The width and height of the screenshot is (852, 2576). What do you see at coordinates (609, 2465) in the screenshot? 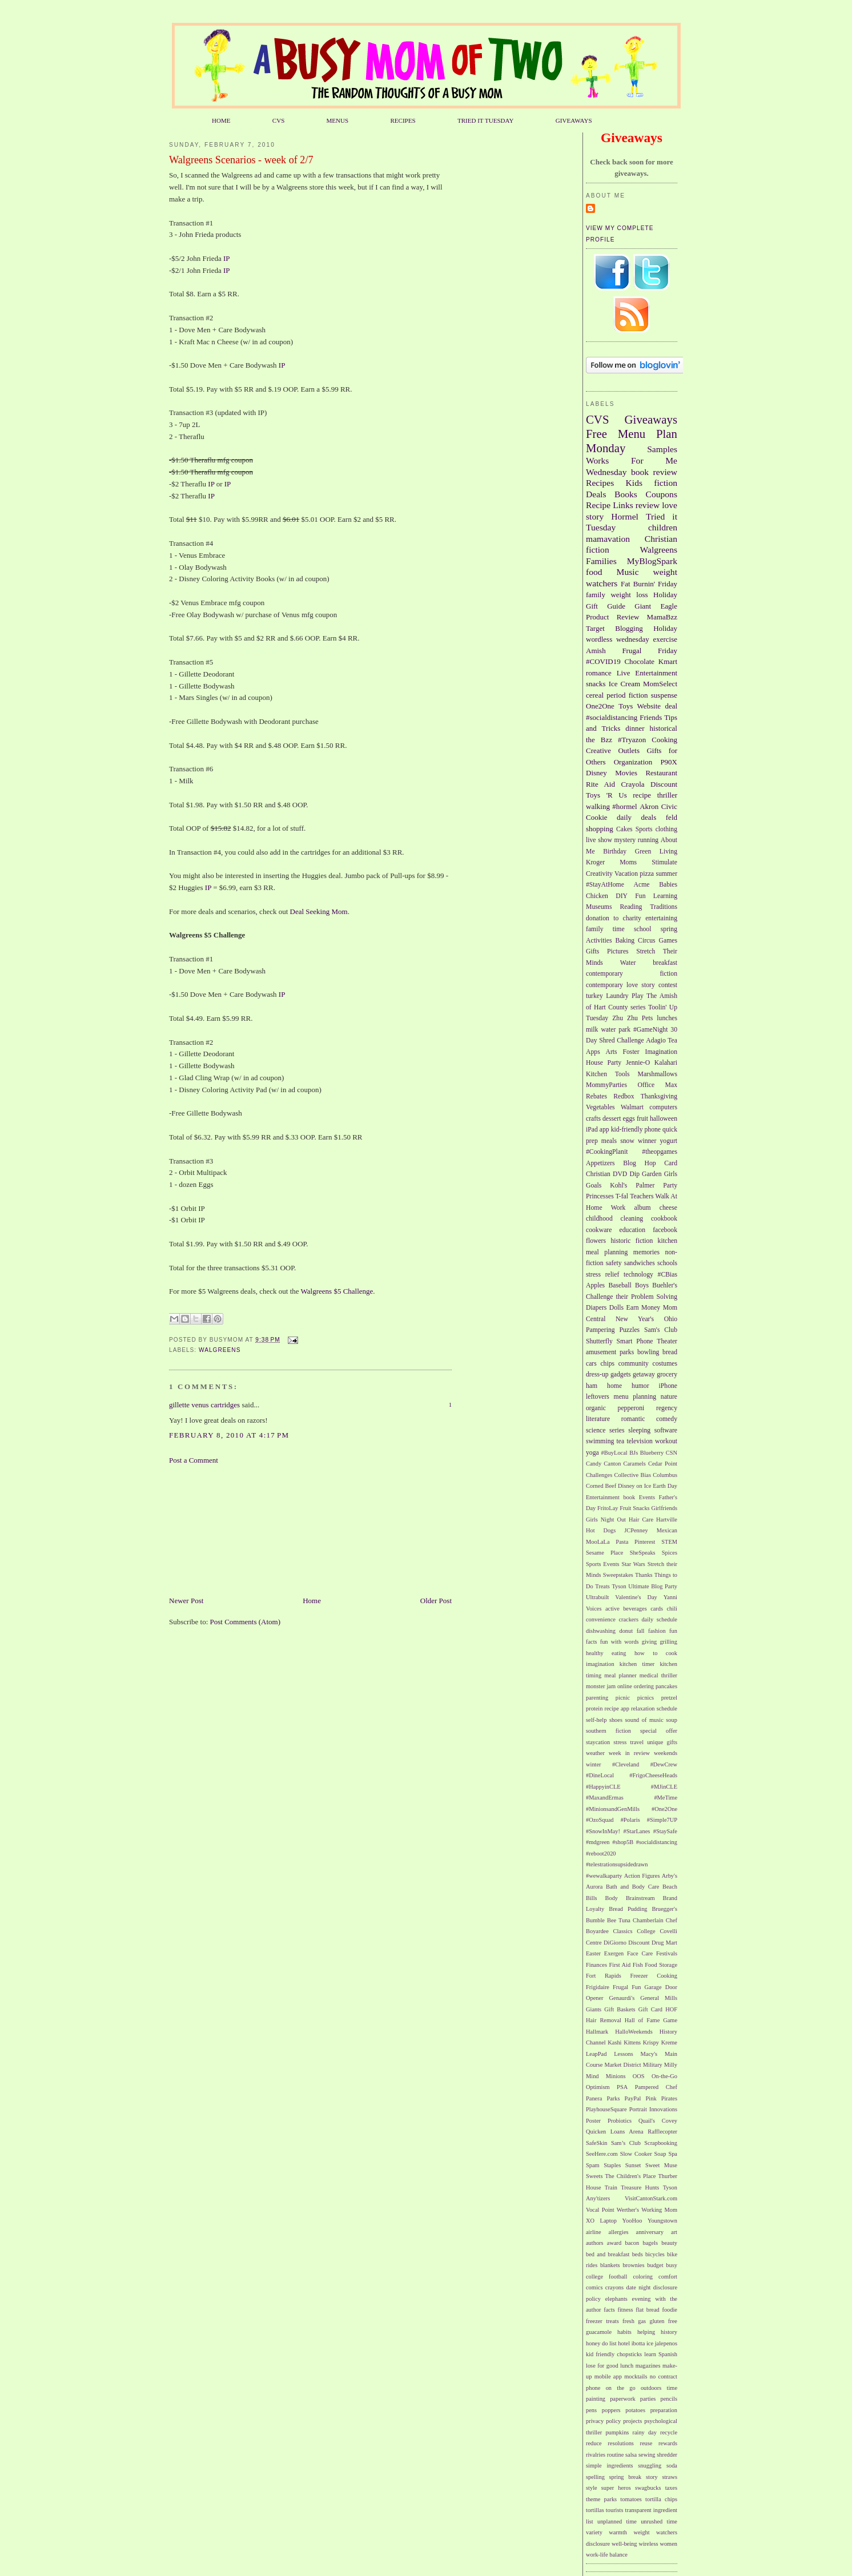
I see `simple ingredients` at bounding box center [609, 2465].